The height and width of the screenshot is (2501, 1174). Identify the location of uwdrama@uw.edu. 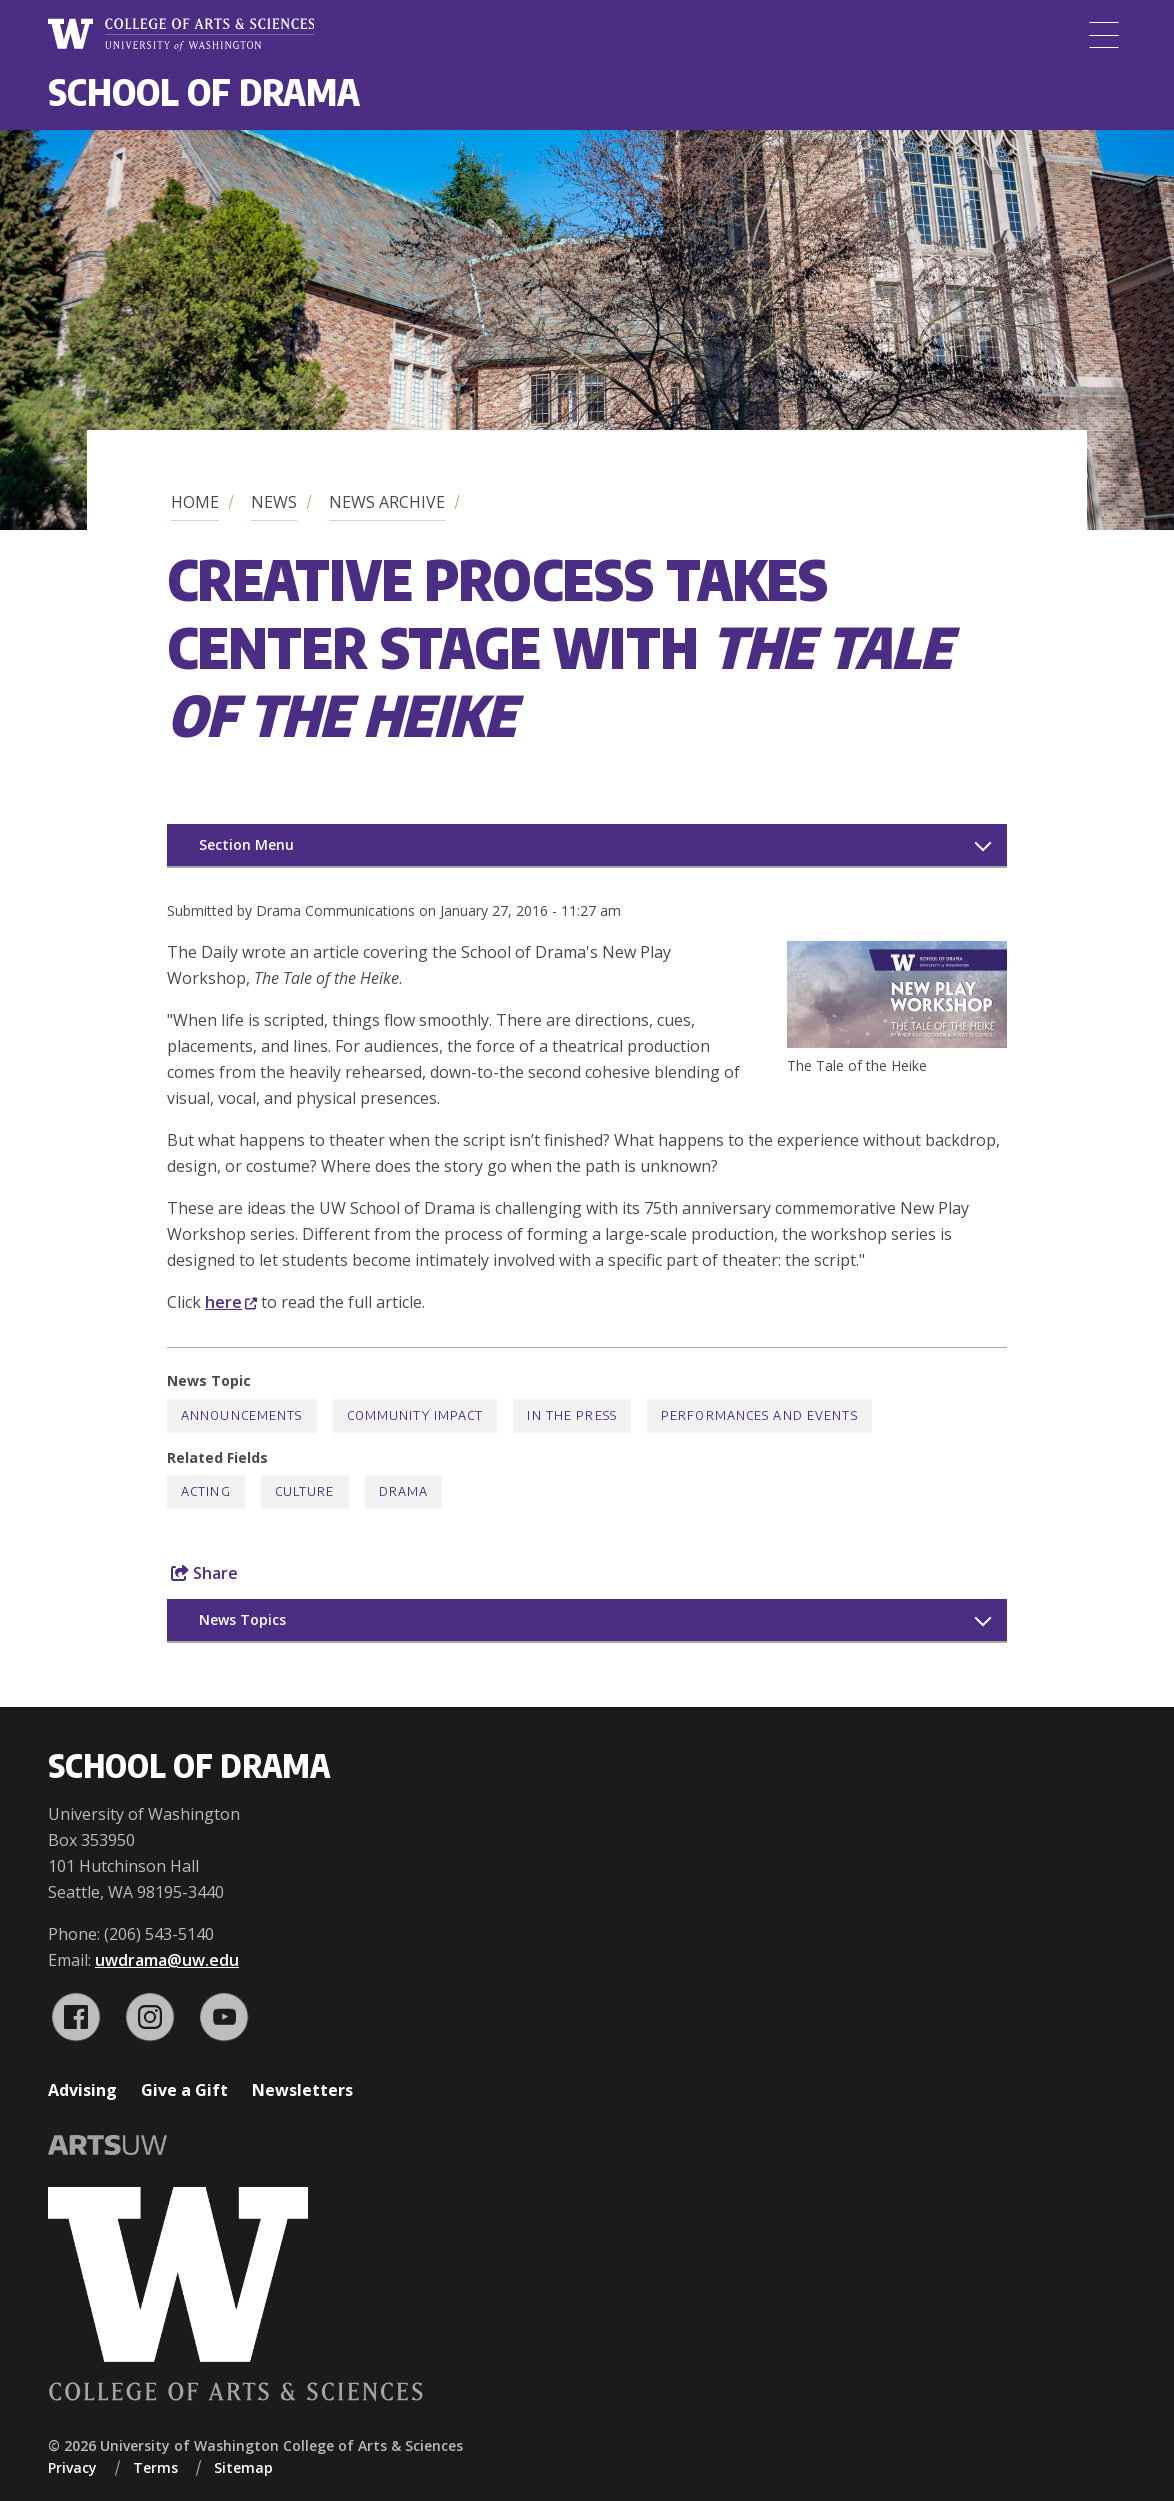
(167, 1960).